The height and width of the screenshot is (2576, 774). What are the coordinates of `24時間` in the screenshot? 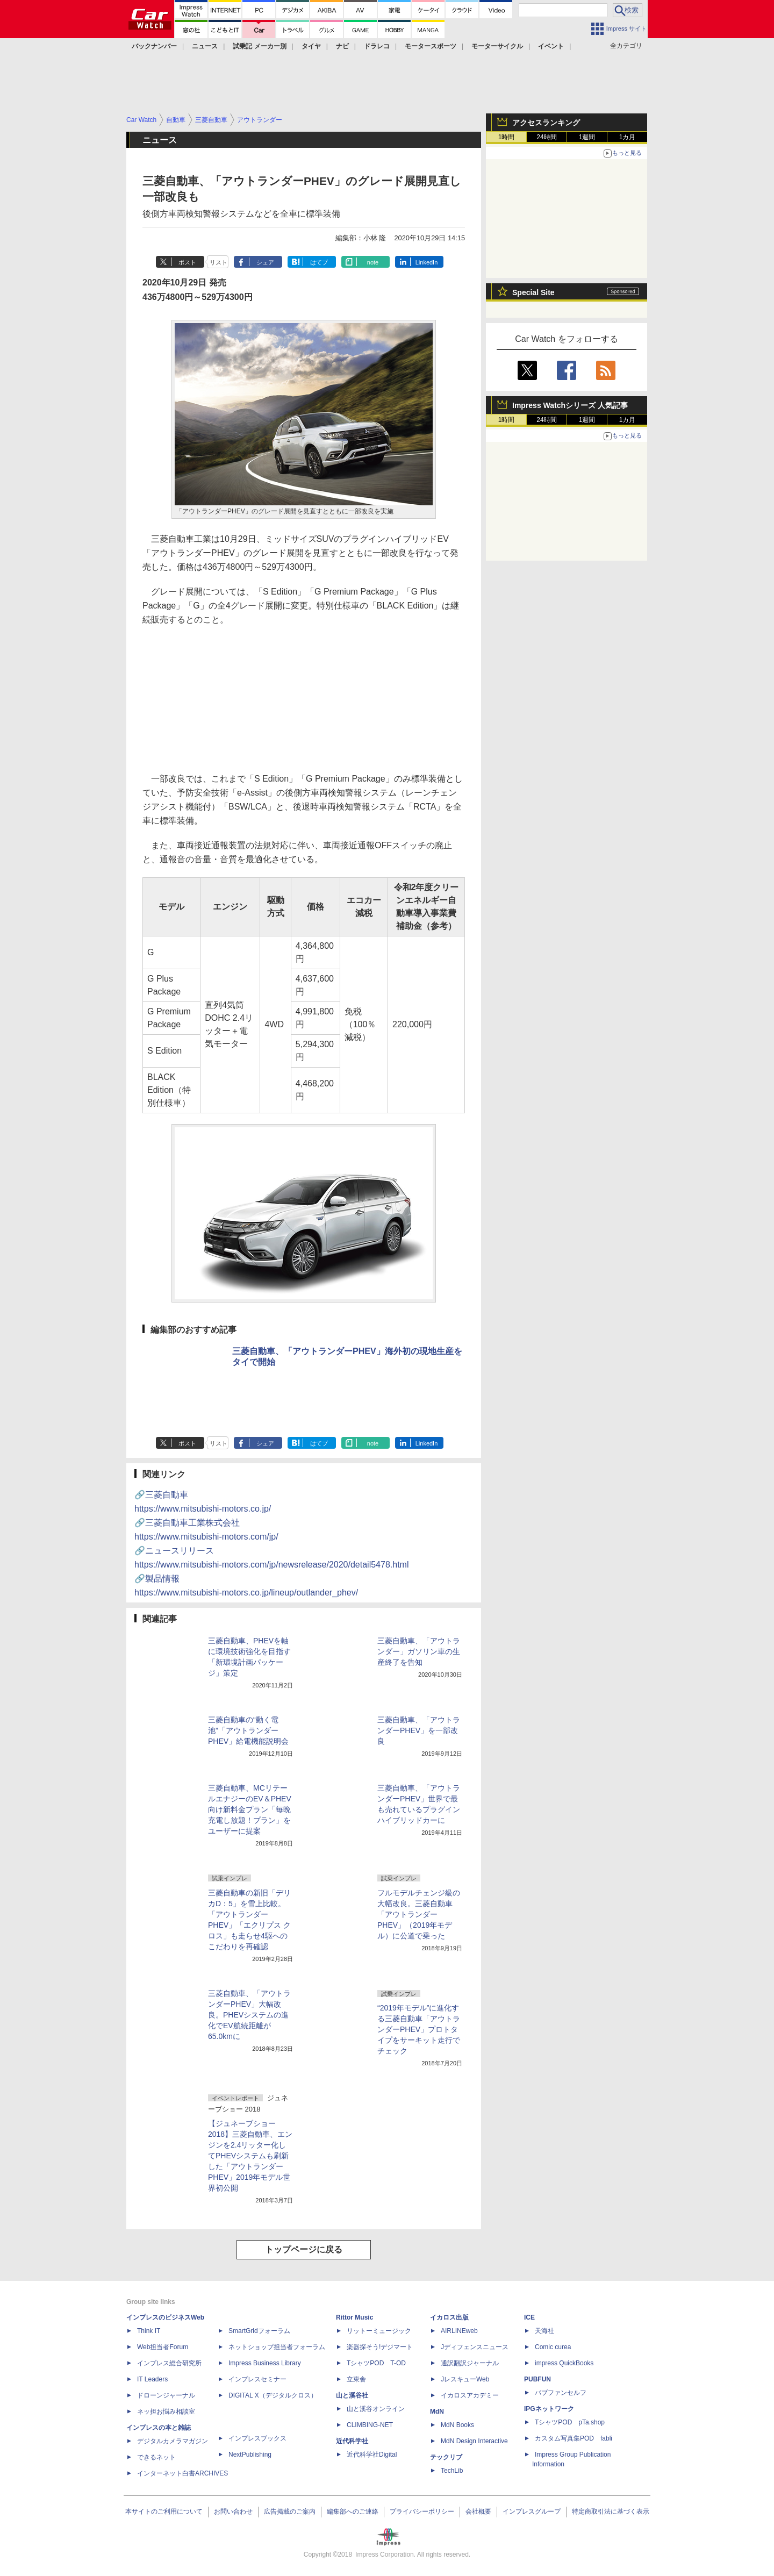 It's located at (546, 137).